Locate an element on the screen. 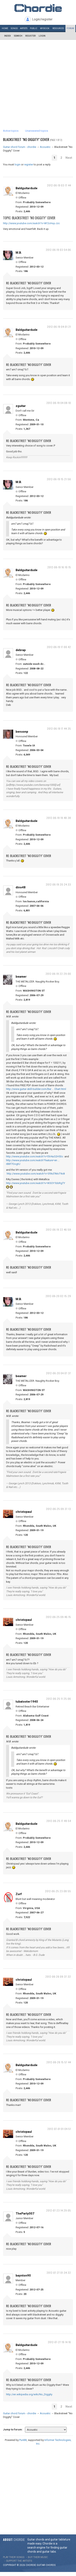 The height and width of the screenshot is (2576, 76). Artists is located at coordinates (23, 28).